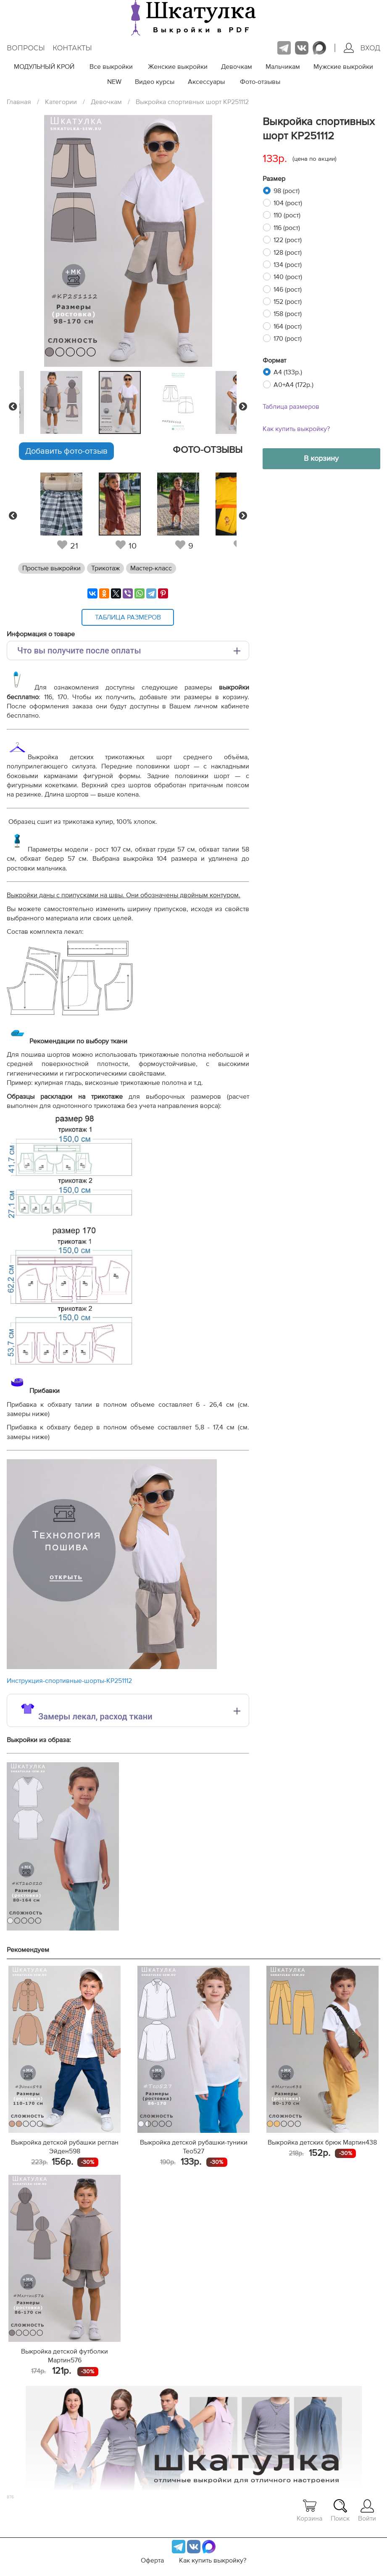 This screenshot has width=387, height=2576. What do you see at coordinates (105, 568) in the screenshot?
I see `Трикотаж` at bounding box center [105, 568].